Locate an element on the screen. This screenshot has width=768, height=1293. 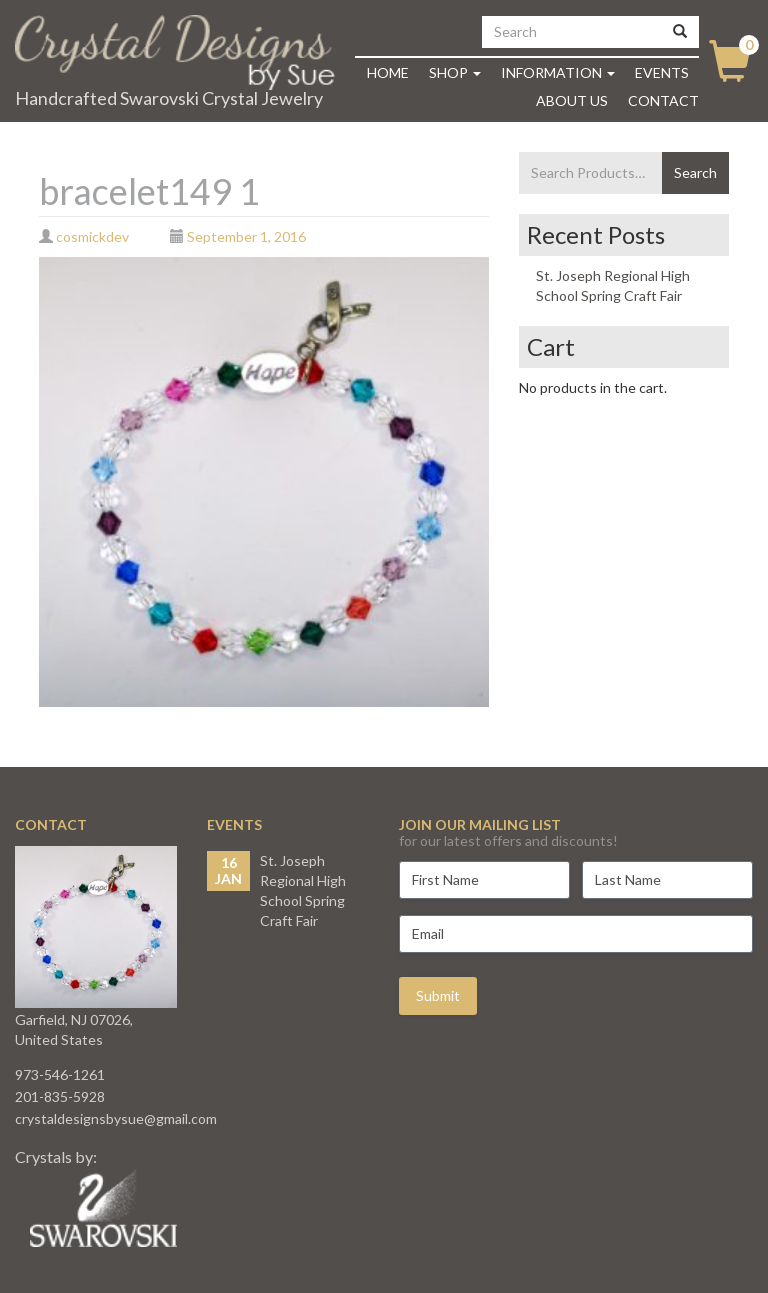
Shop is located at coordinates (455, 72).